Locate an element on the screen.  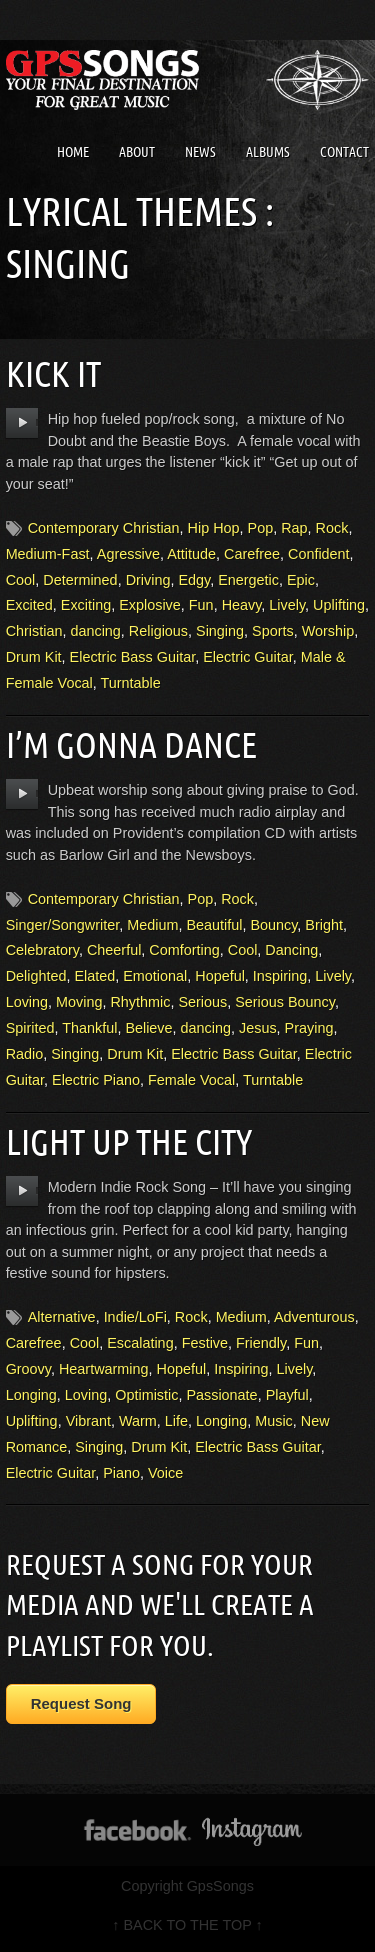
Comforting is located at coordinates (184, 950).